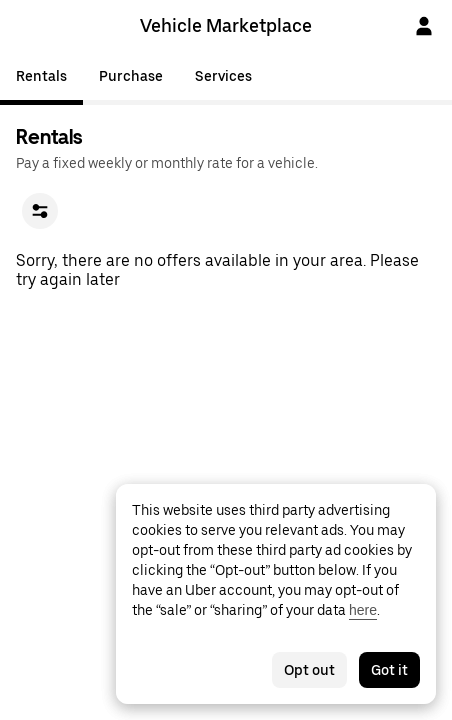 The image size is (452, 720). I want to click on Opt out, so click(309, 670).